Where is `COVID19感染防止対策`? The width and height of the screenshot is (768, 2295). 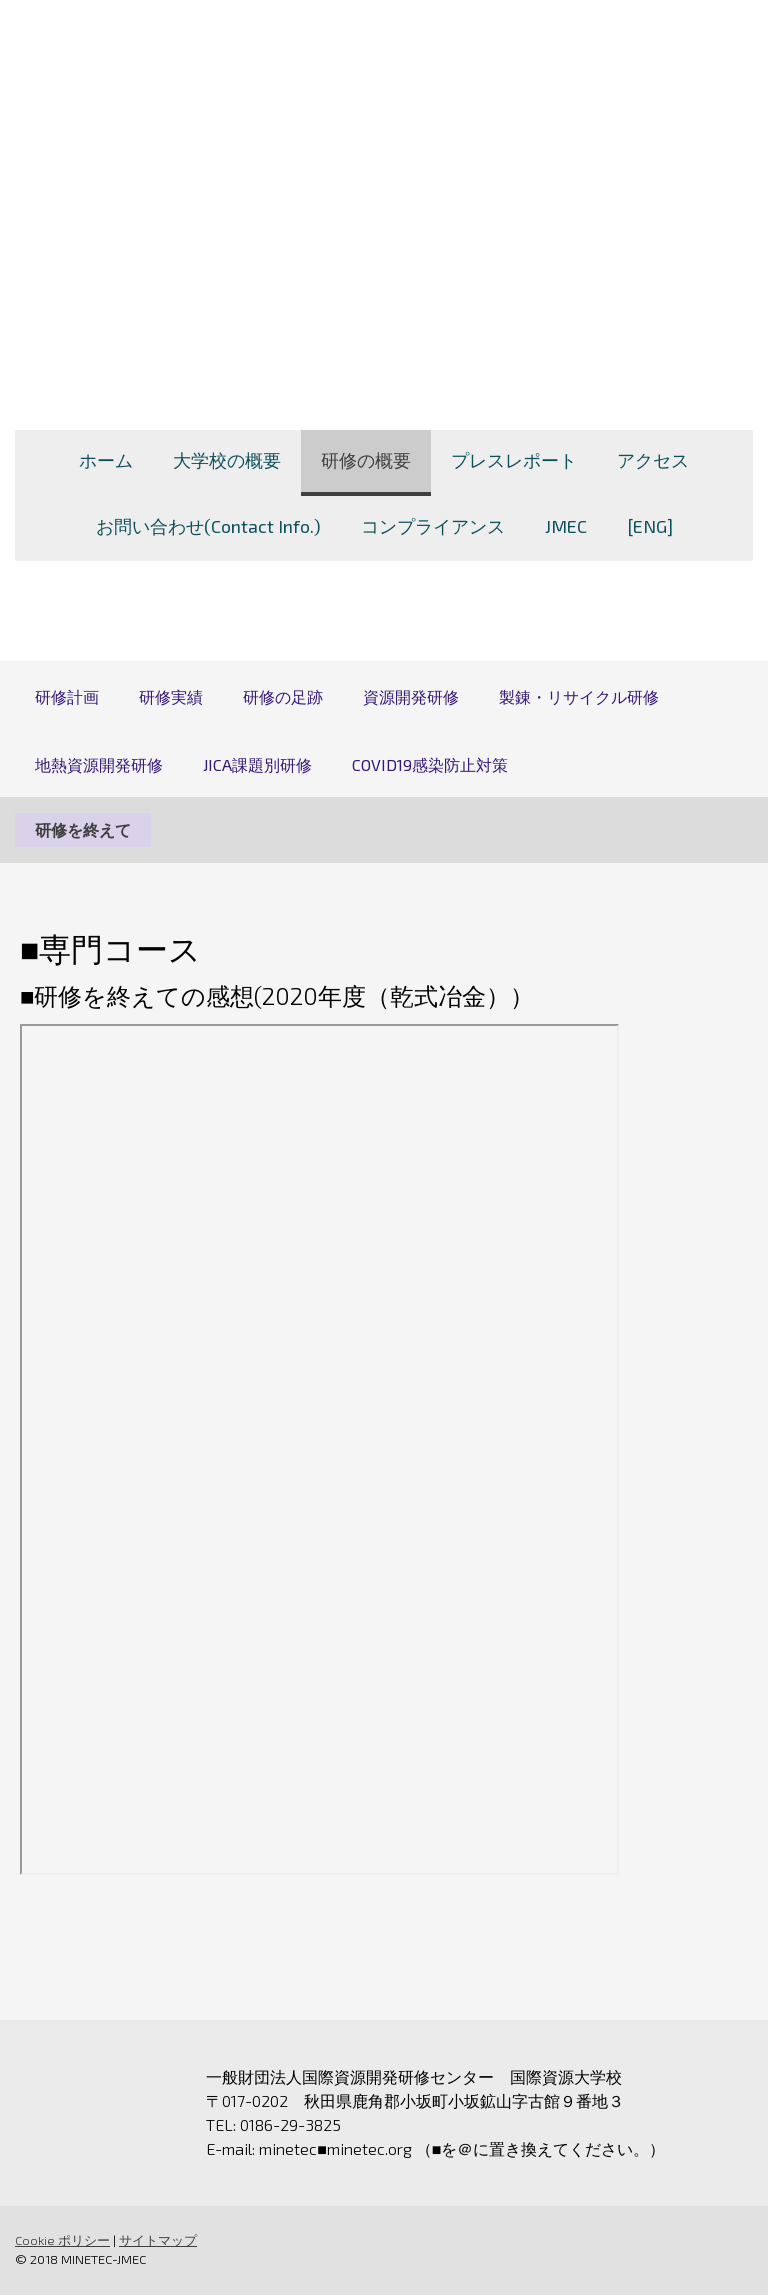
COVID19感染防止対策 is located at coordinates (430, 764).